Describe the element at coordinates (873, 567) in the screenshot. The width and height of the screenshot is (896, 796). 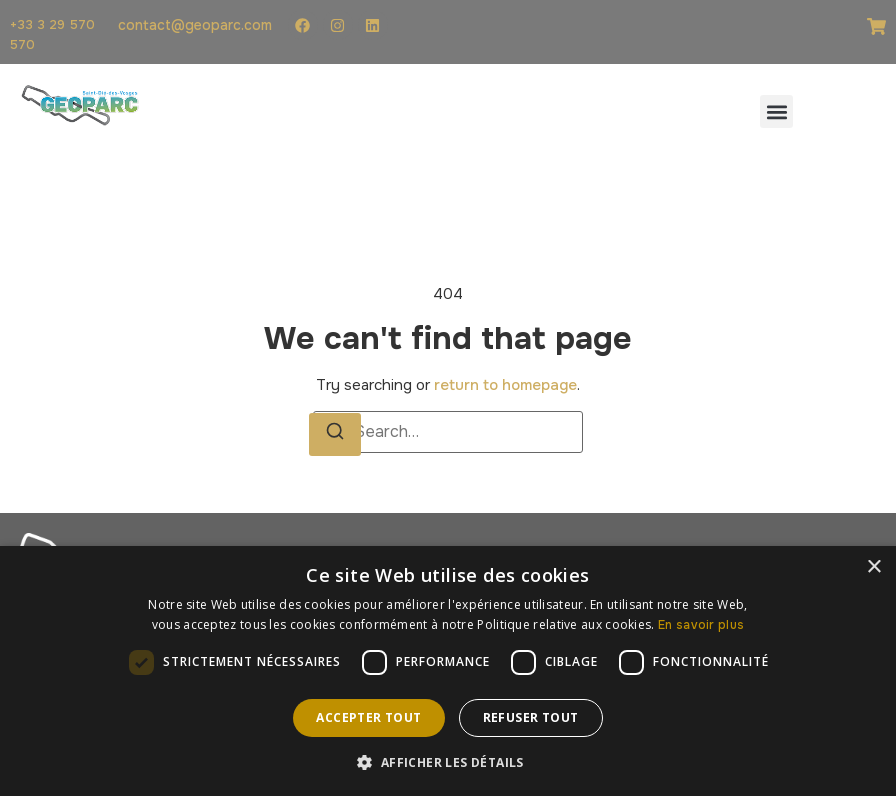
I see `× [button]` at that location.